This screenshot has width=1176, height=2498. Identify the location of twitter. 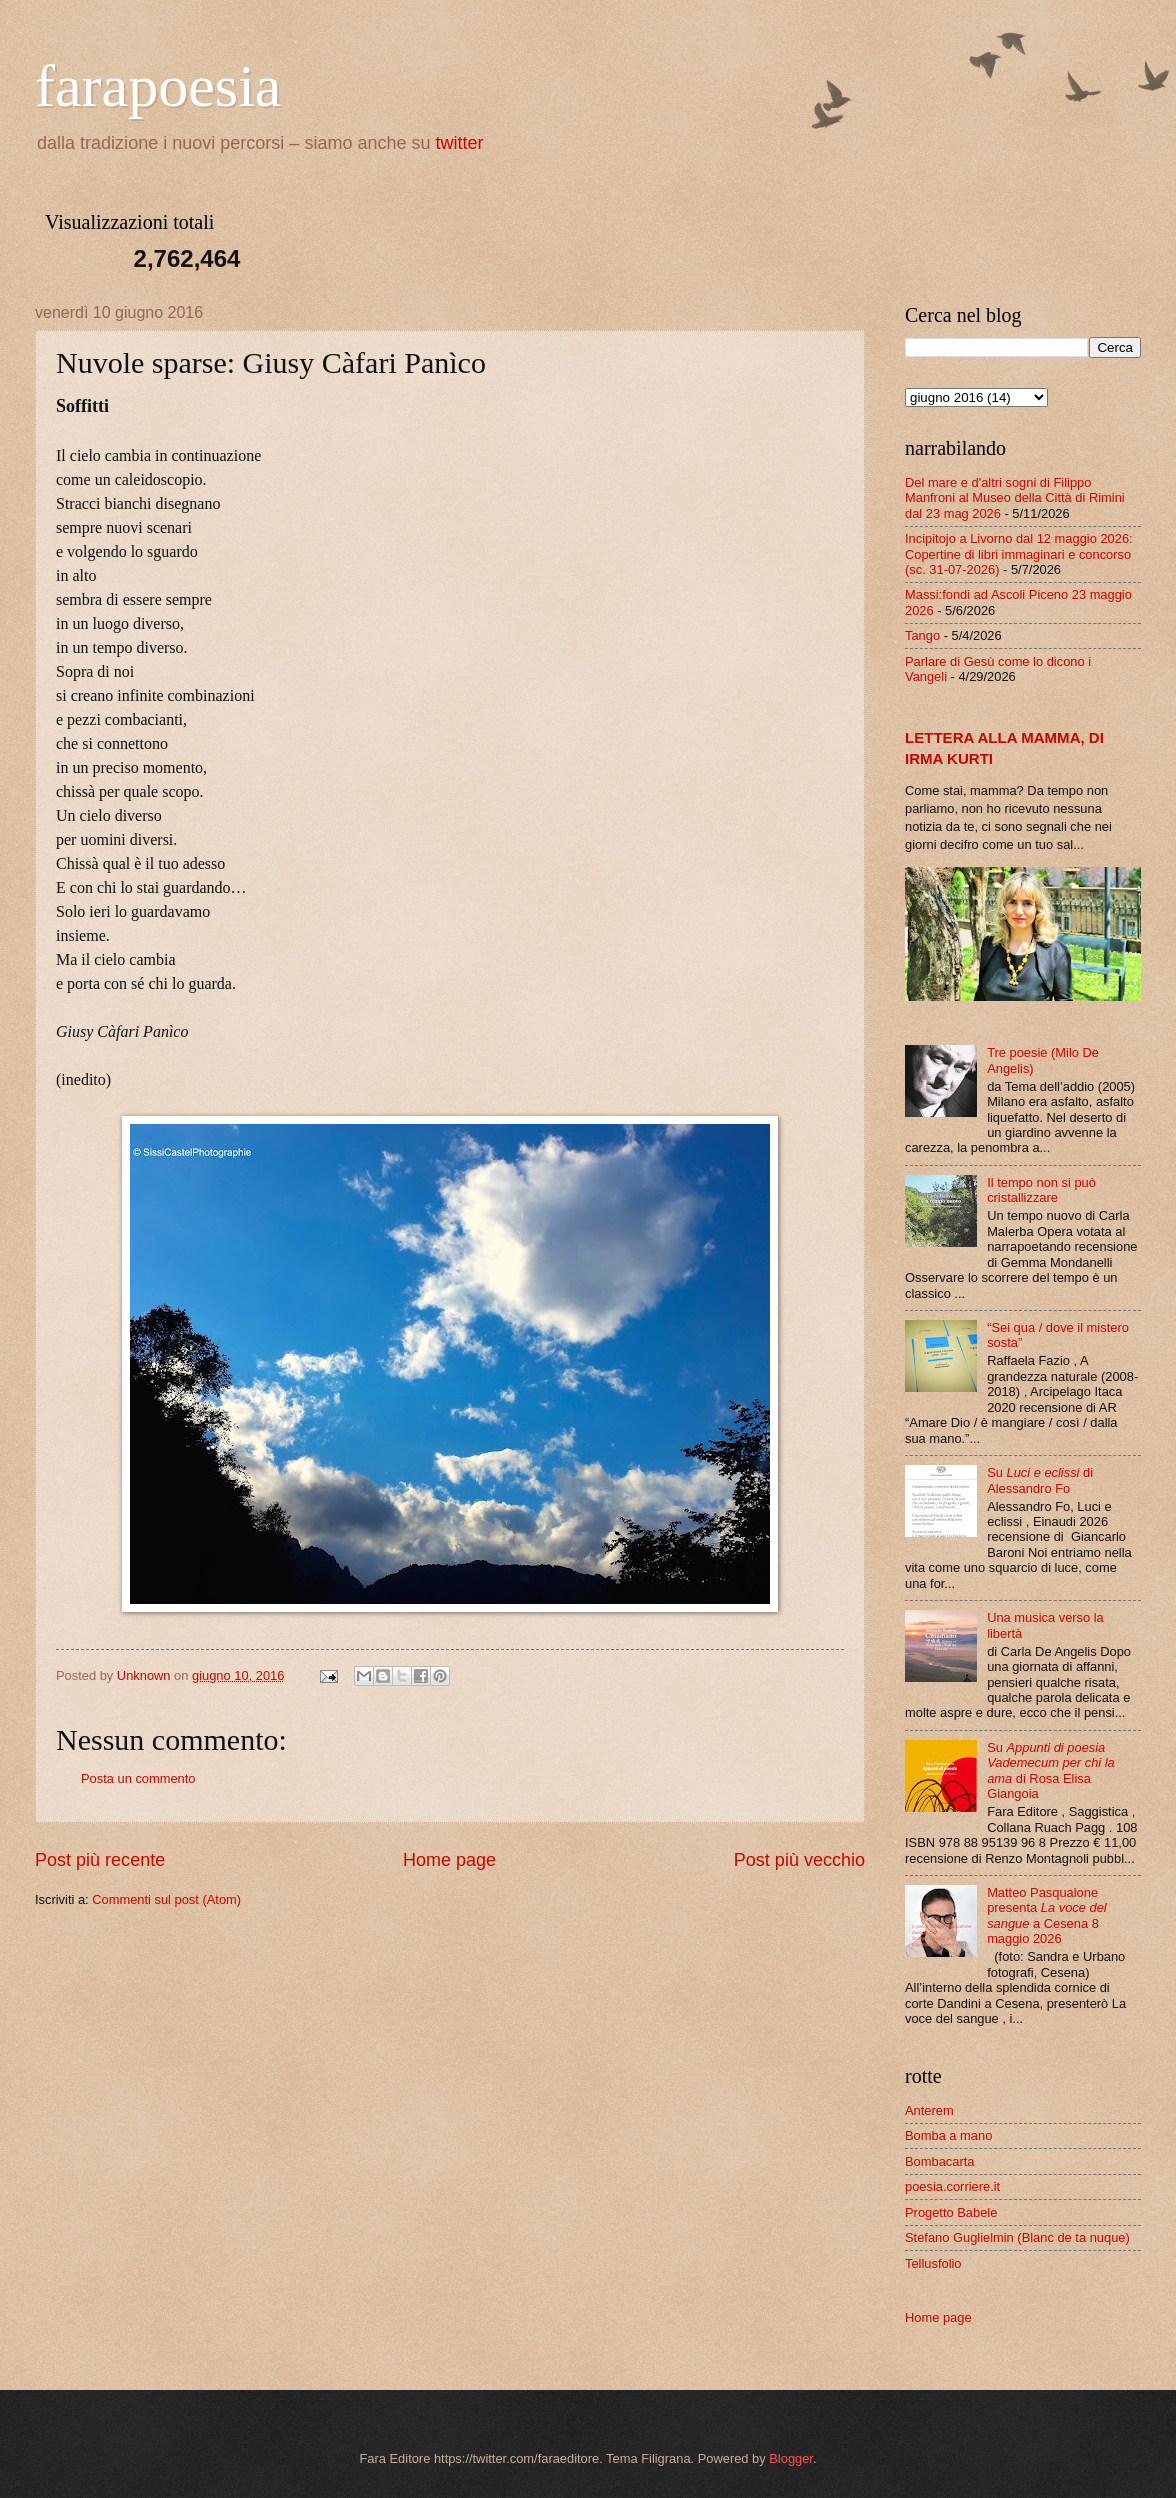
(460, 143).